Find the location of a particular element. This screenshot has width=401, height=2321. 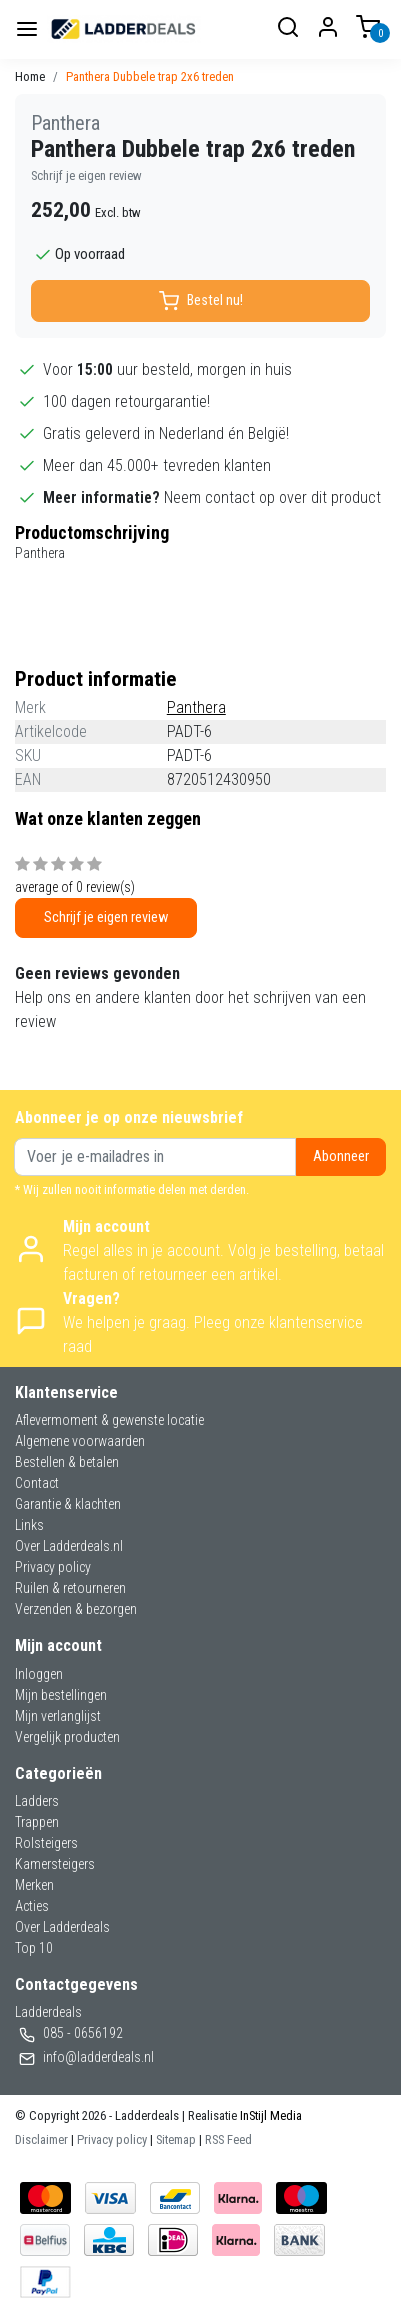

Top 10 is located at coordinates (34, 1948).